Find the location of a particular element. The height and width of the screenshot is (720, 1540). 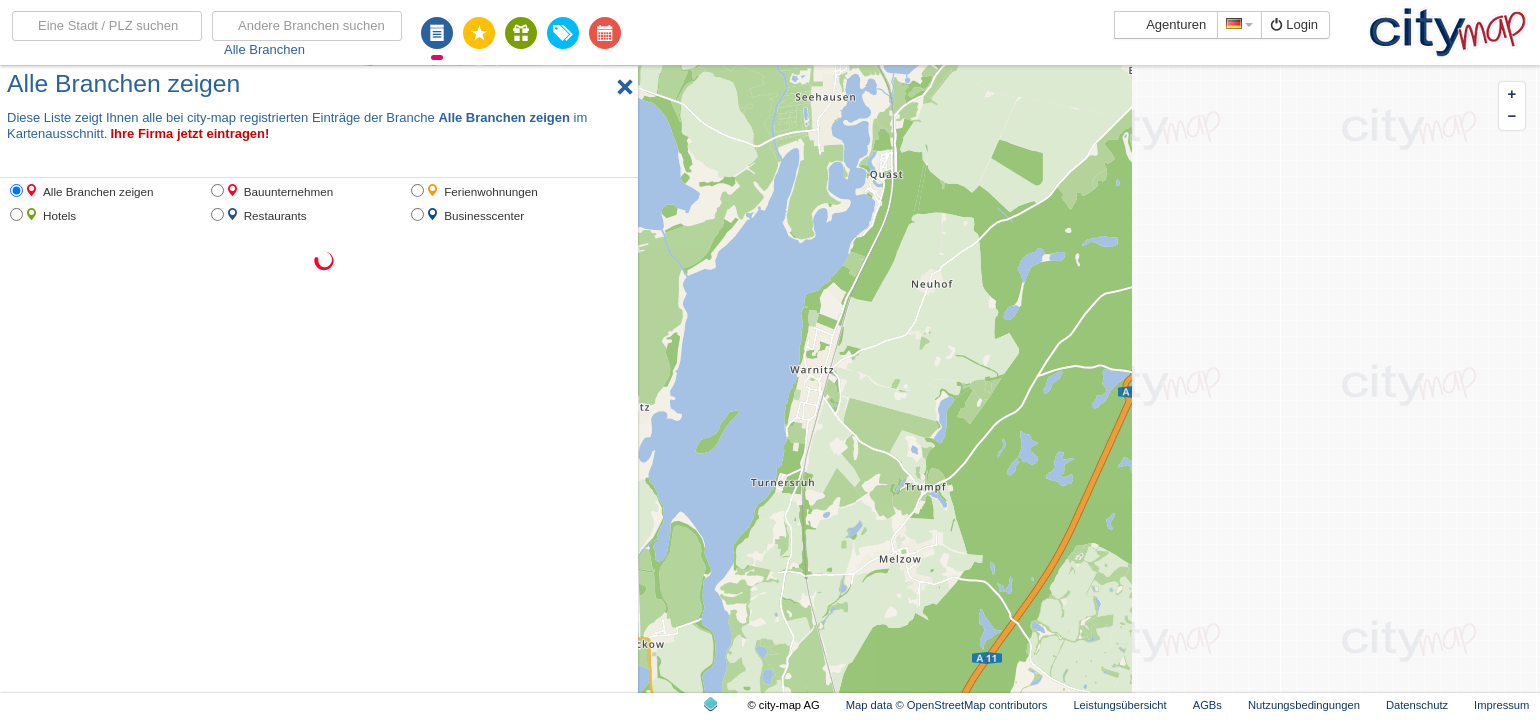

Leistungsübersicht is located at coordinates (1119, 705).